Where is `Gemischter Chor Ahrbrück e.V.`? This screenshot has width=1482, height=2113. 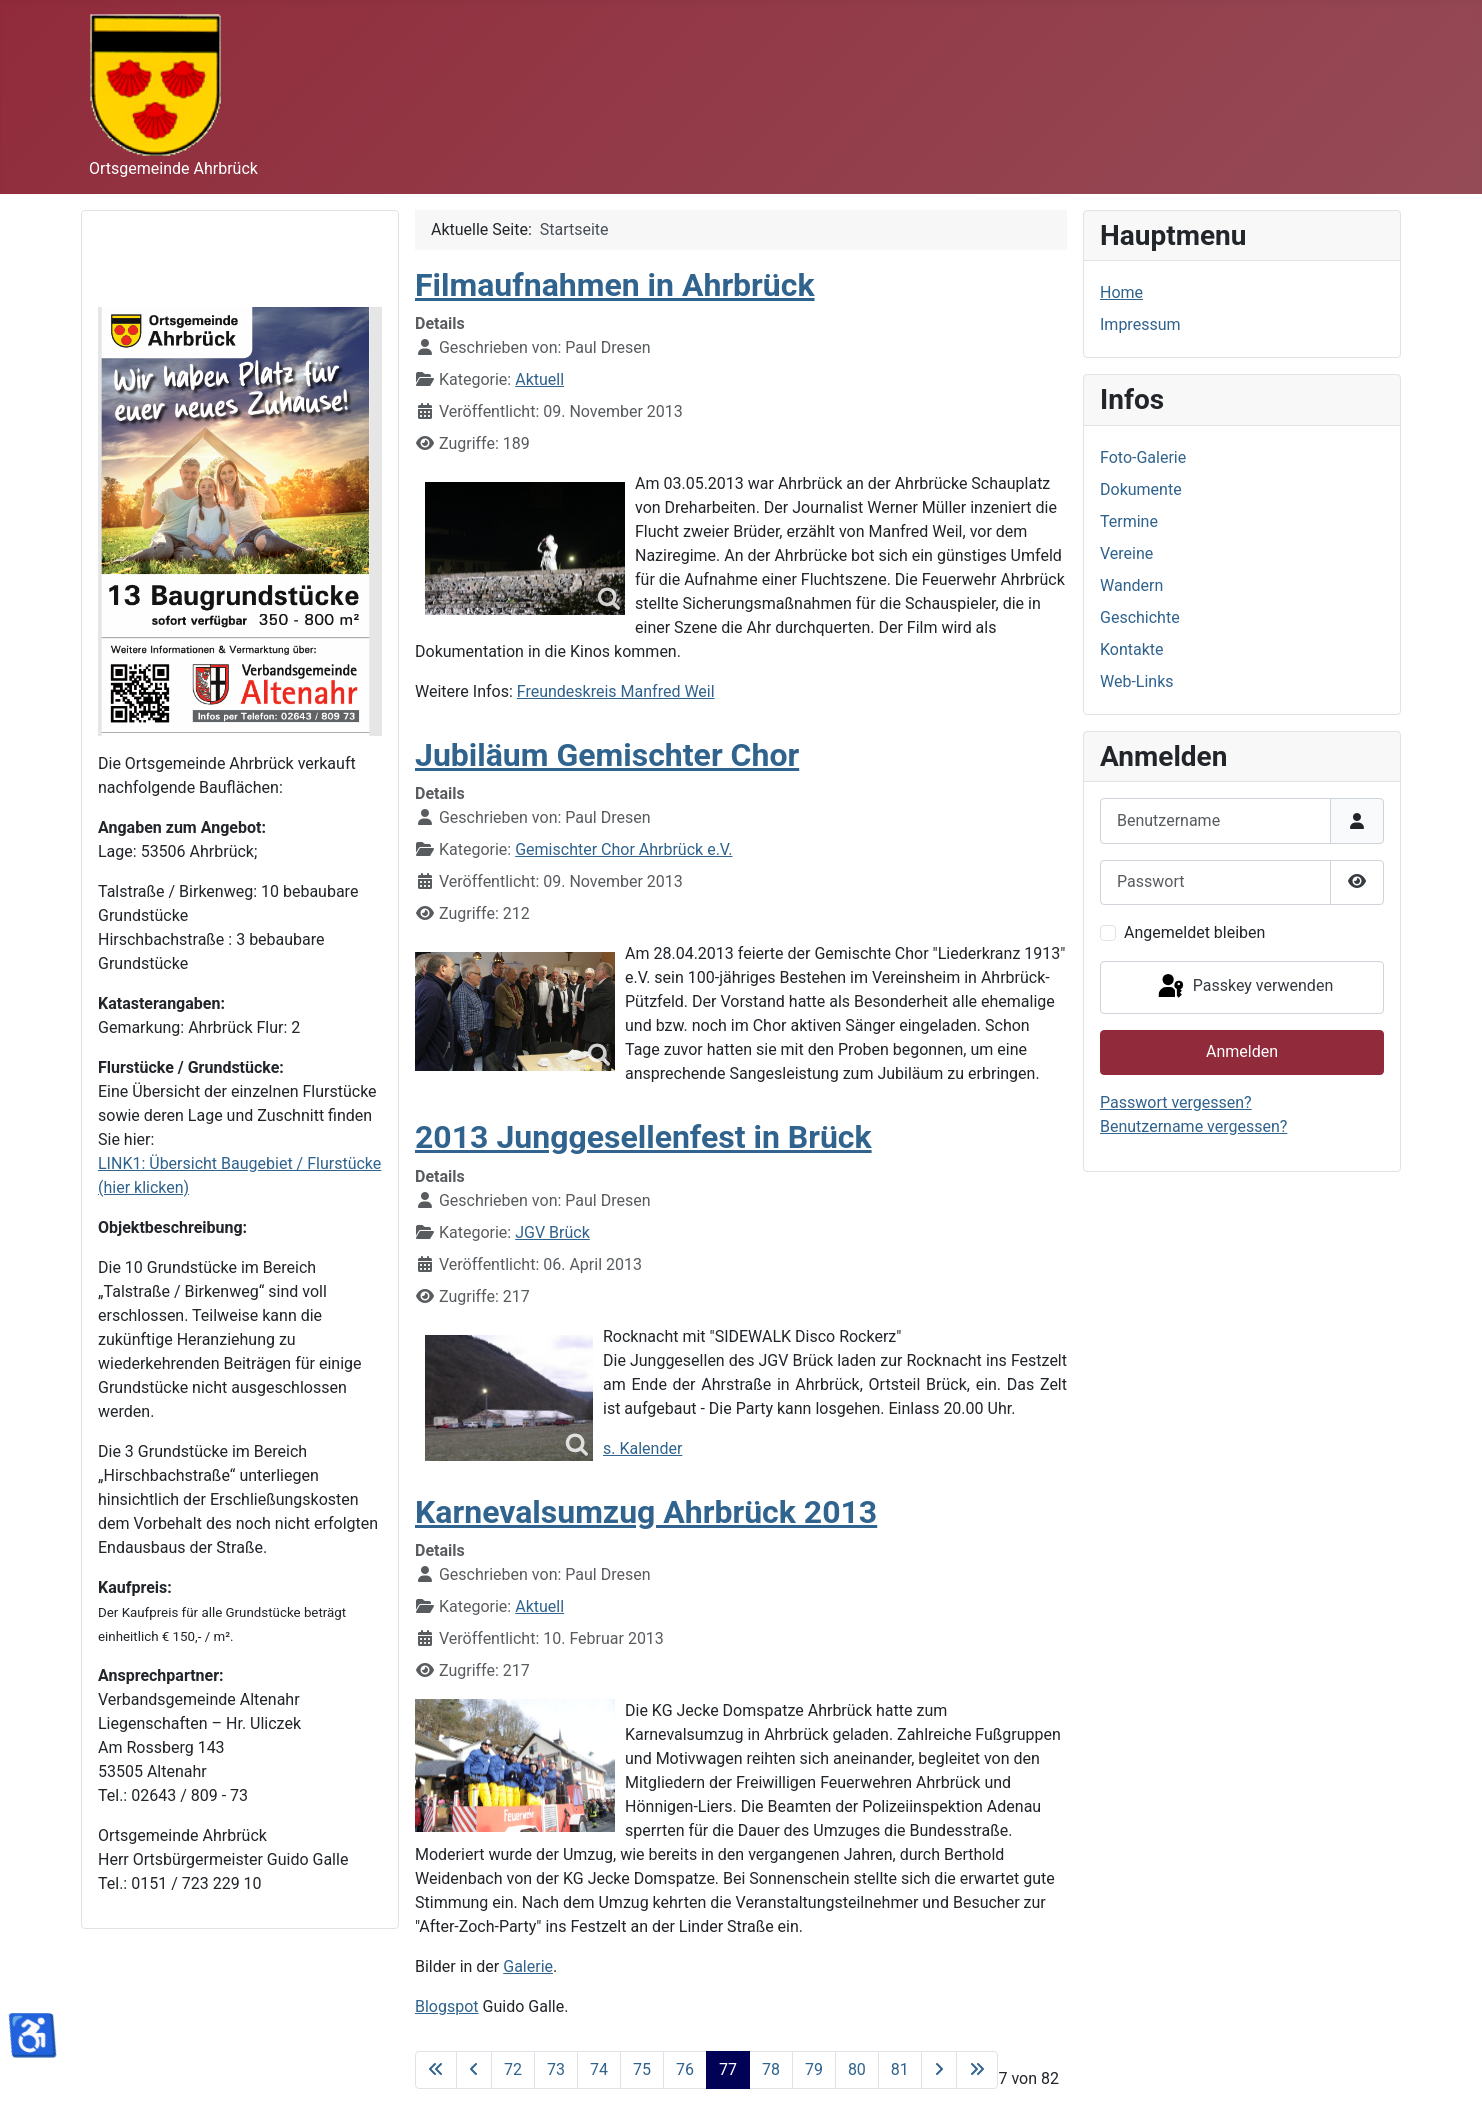
Gemischter Chor Ahrbrück e.V. is located at coordinates (623, 849).